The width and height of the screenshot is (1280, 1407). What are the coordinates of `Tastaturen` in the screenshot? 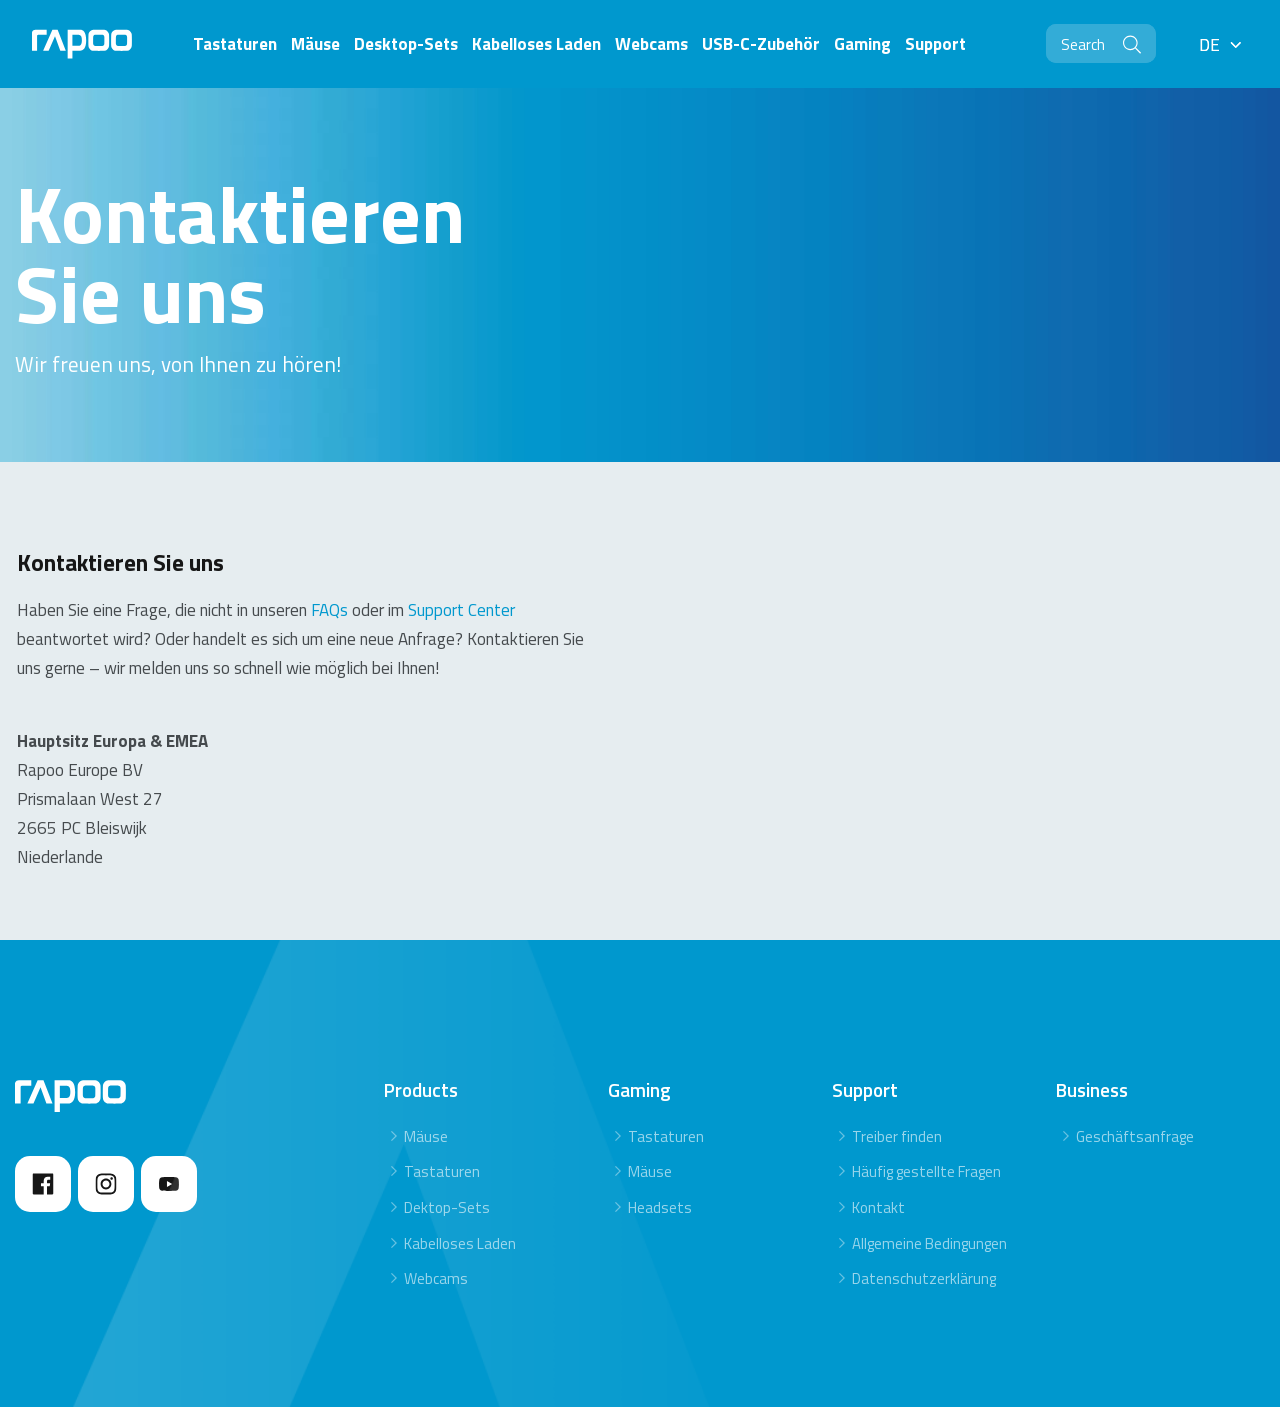 It's located at (442, 1108).